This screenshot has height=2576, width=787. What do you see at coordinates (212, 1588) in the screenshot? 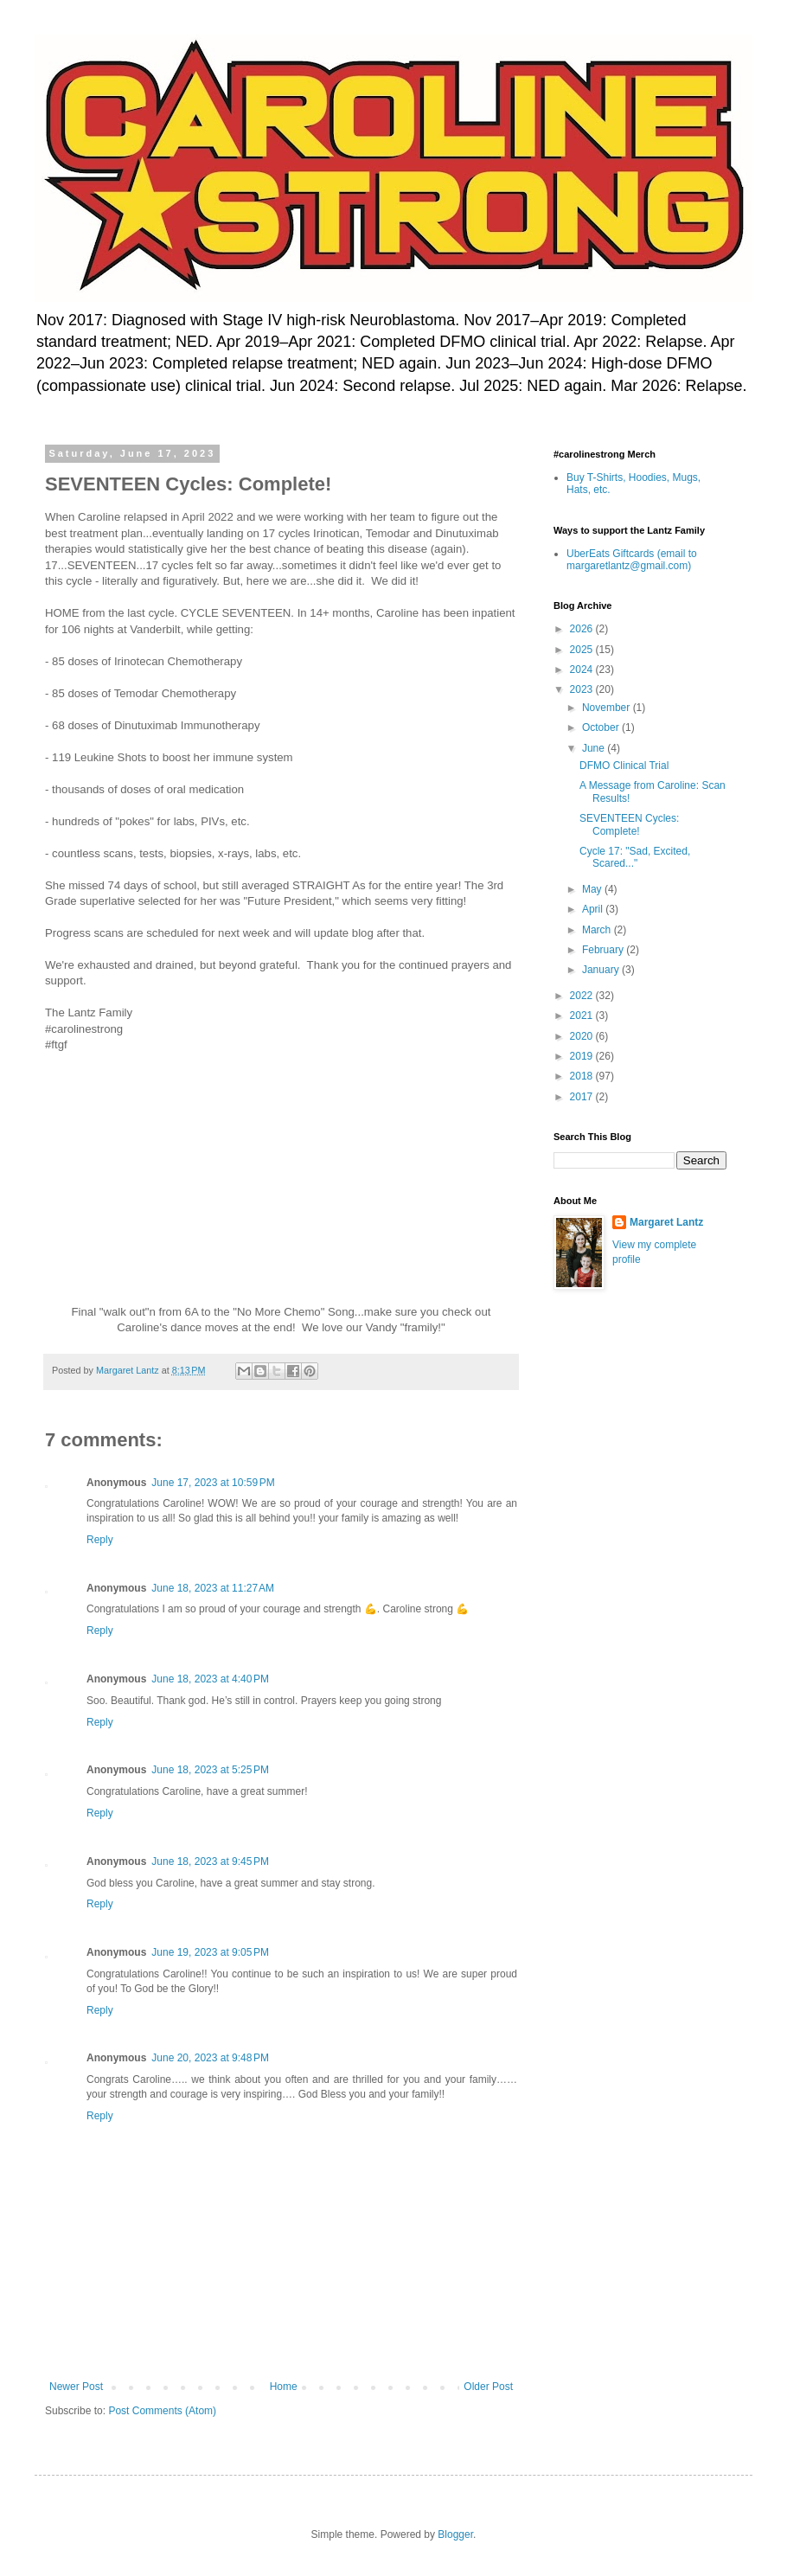
I see `June 18, 2023 at 11:27 AM` at bounding box center [212, 1588].